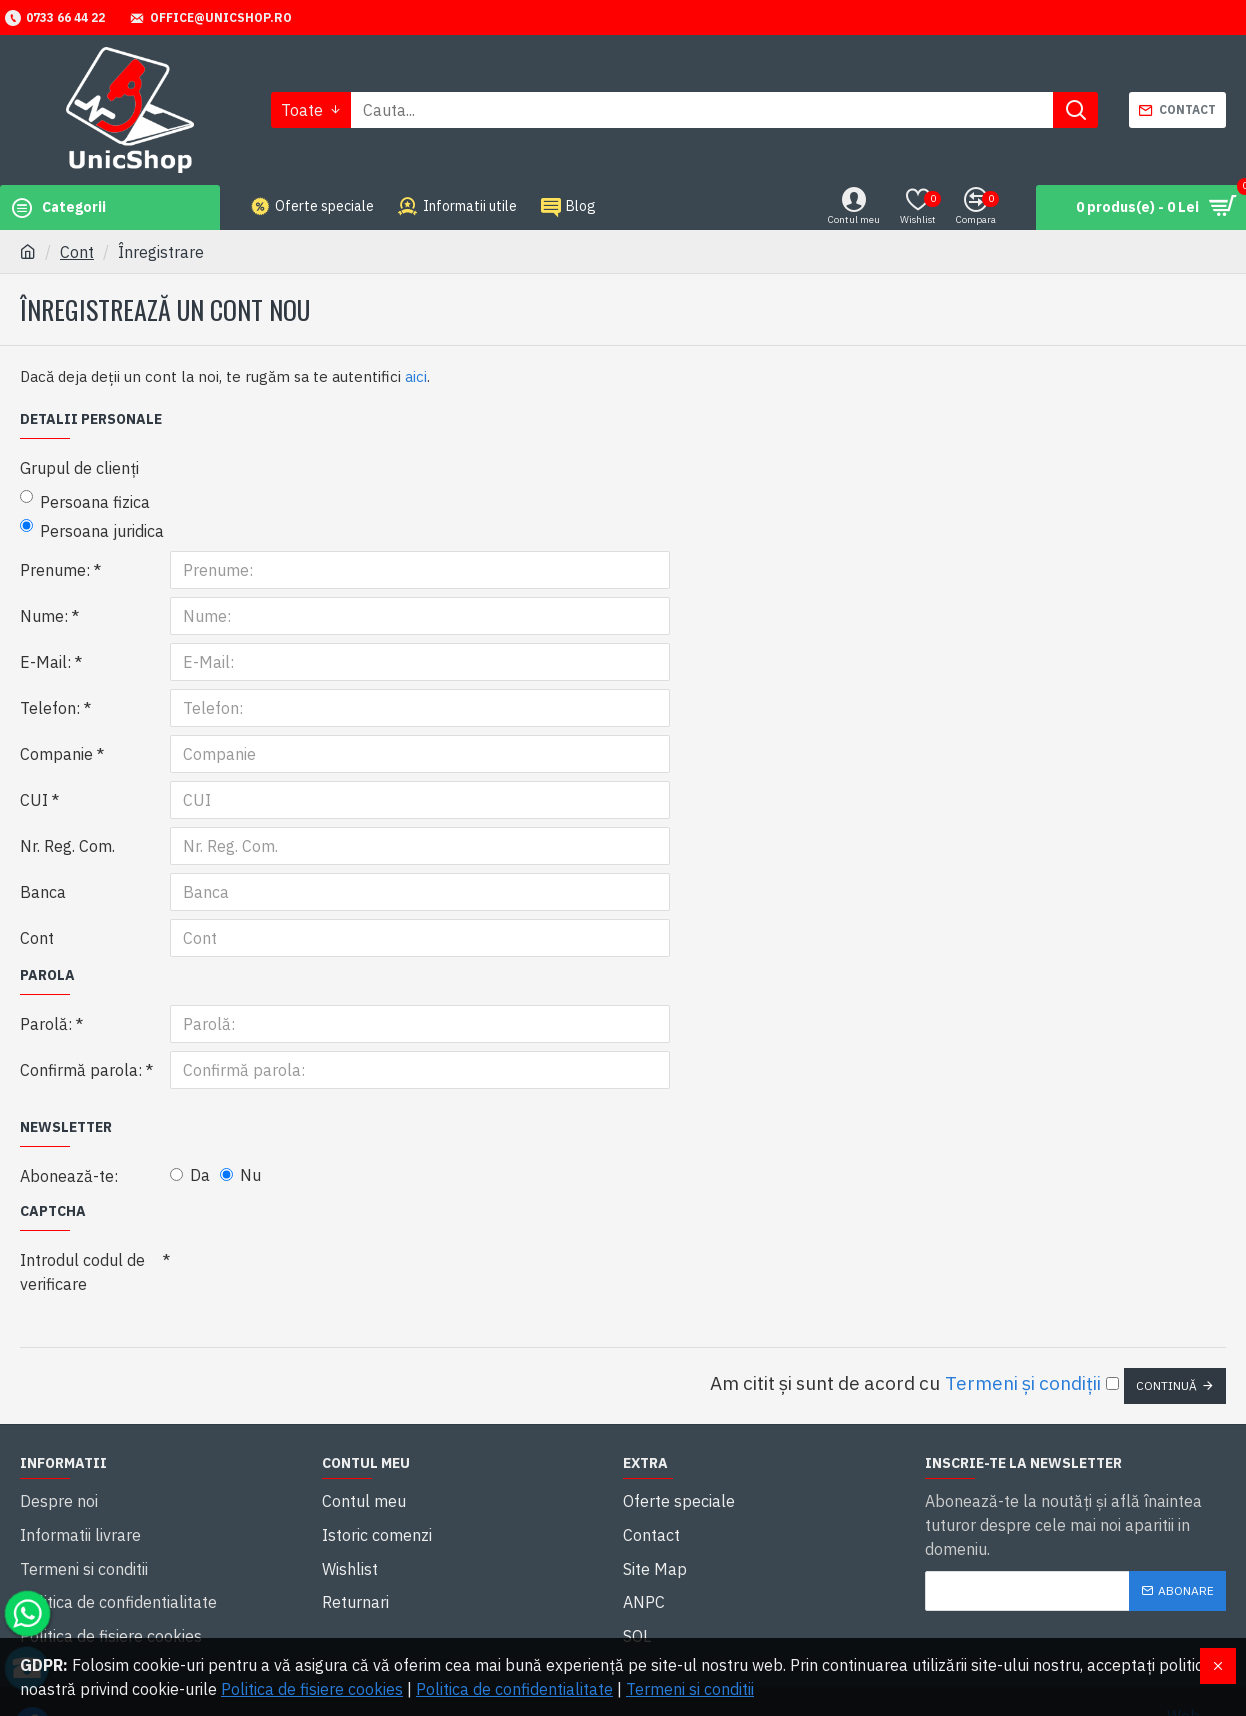  I want to click on Telefon:, so click(50, 708).